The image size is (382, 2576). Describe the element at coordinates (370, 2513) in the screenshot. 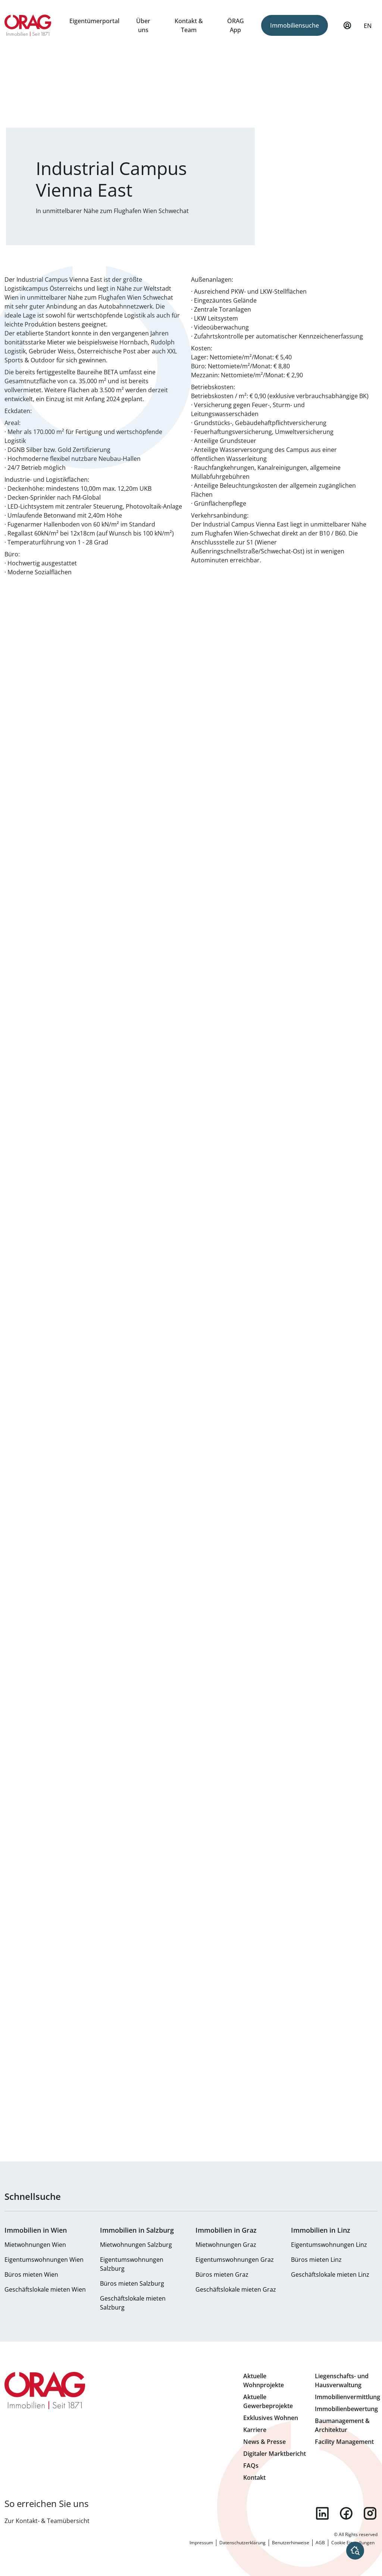

I see `instagram` at that location.